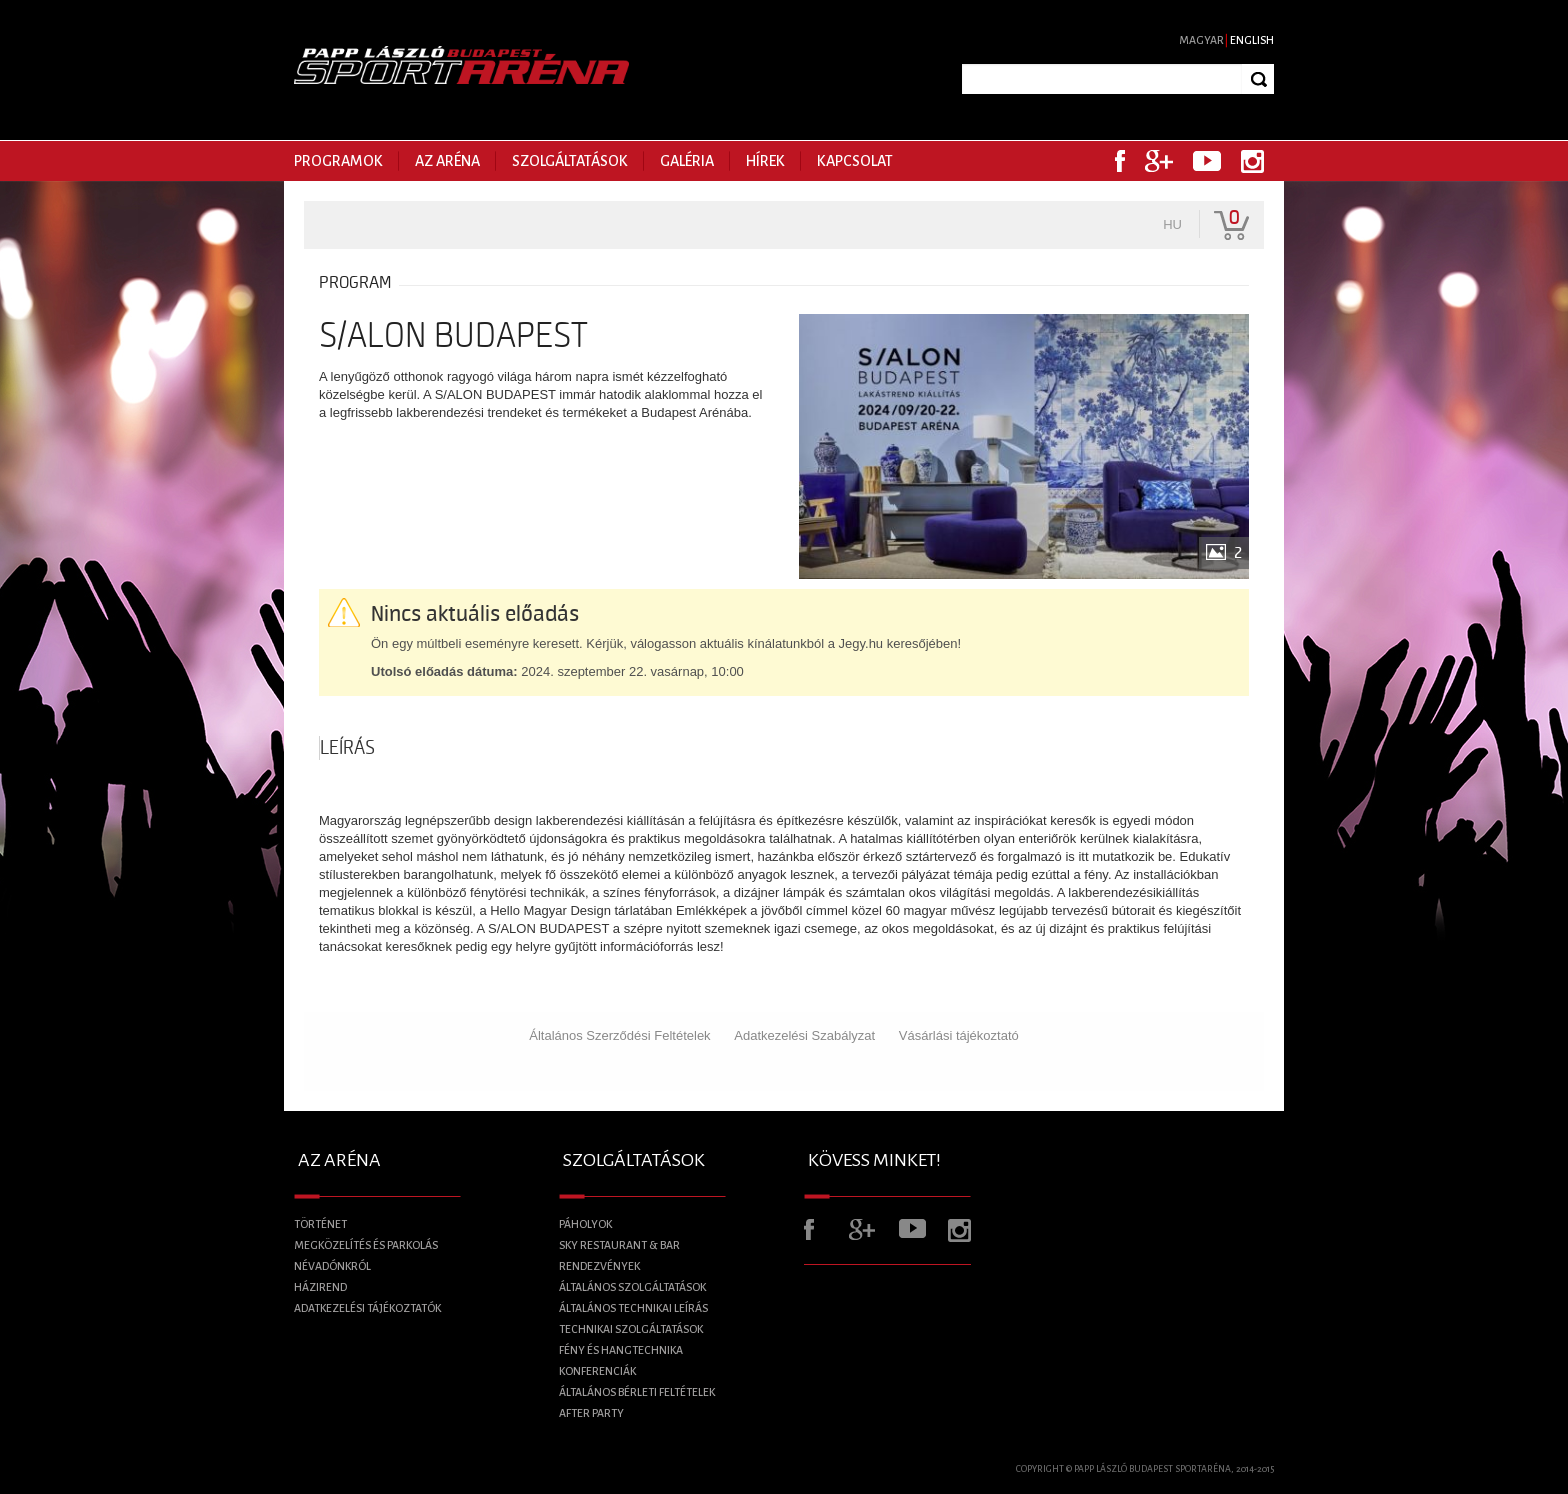 The height and width of the screenshot is (1494, 1568). What do you see at coordinates (597, 1371) in the screenshot?
I see `Konferenciák` at bounding box center [597, 1371].